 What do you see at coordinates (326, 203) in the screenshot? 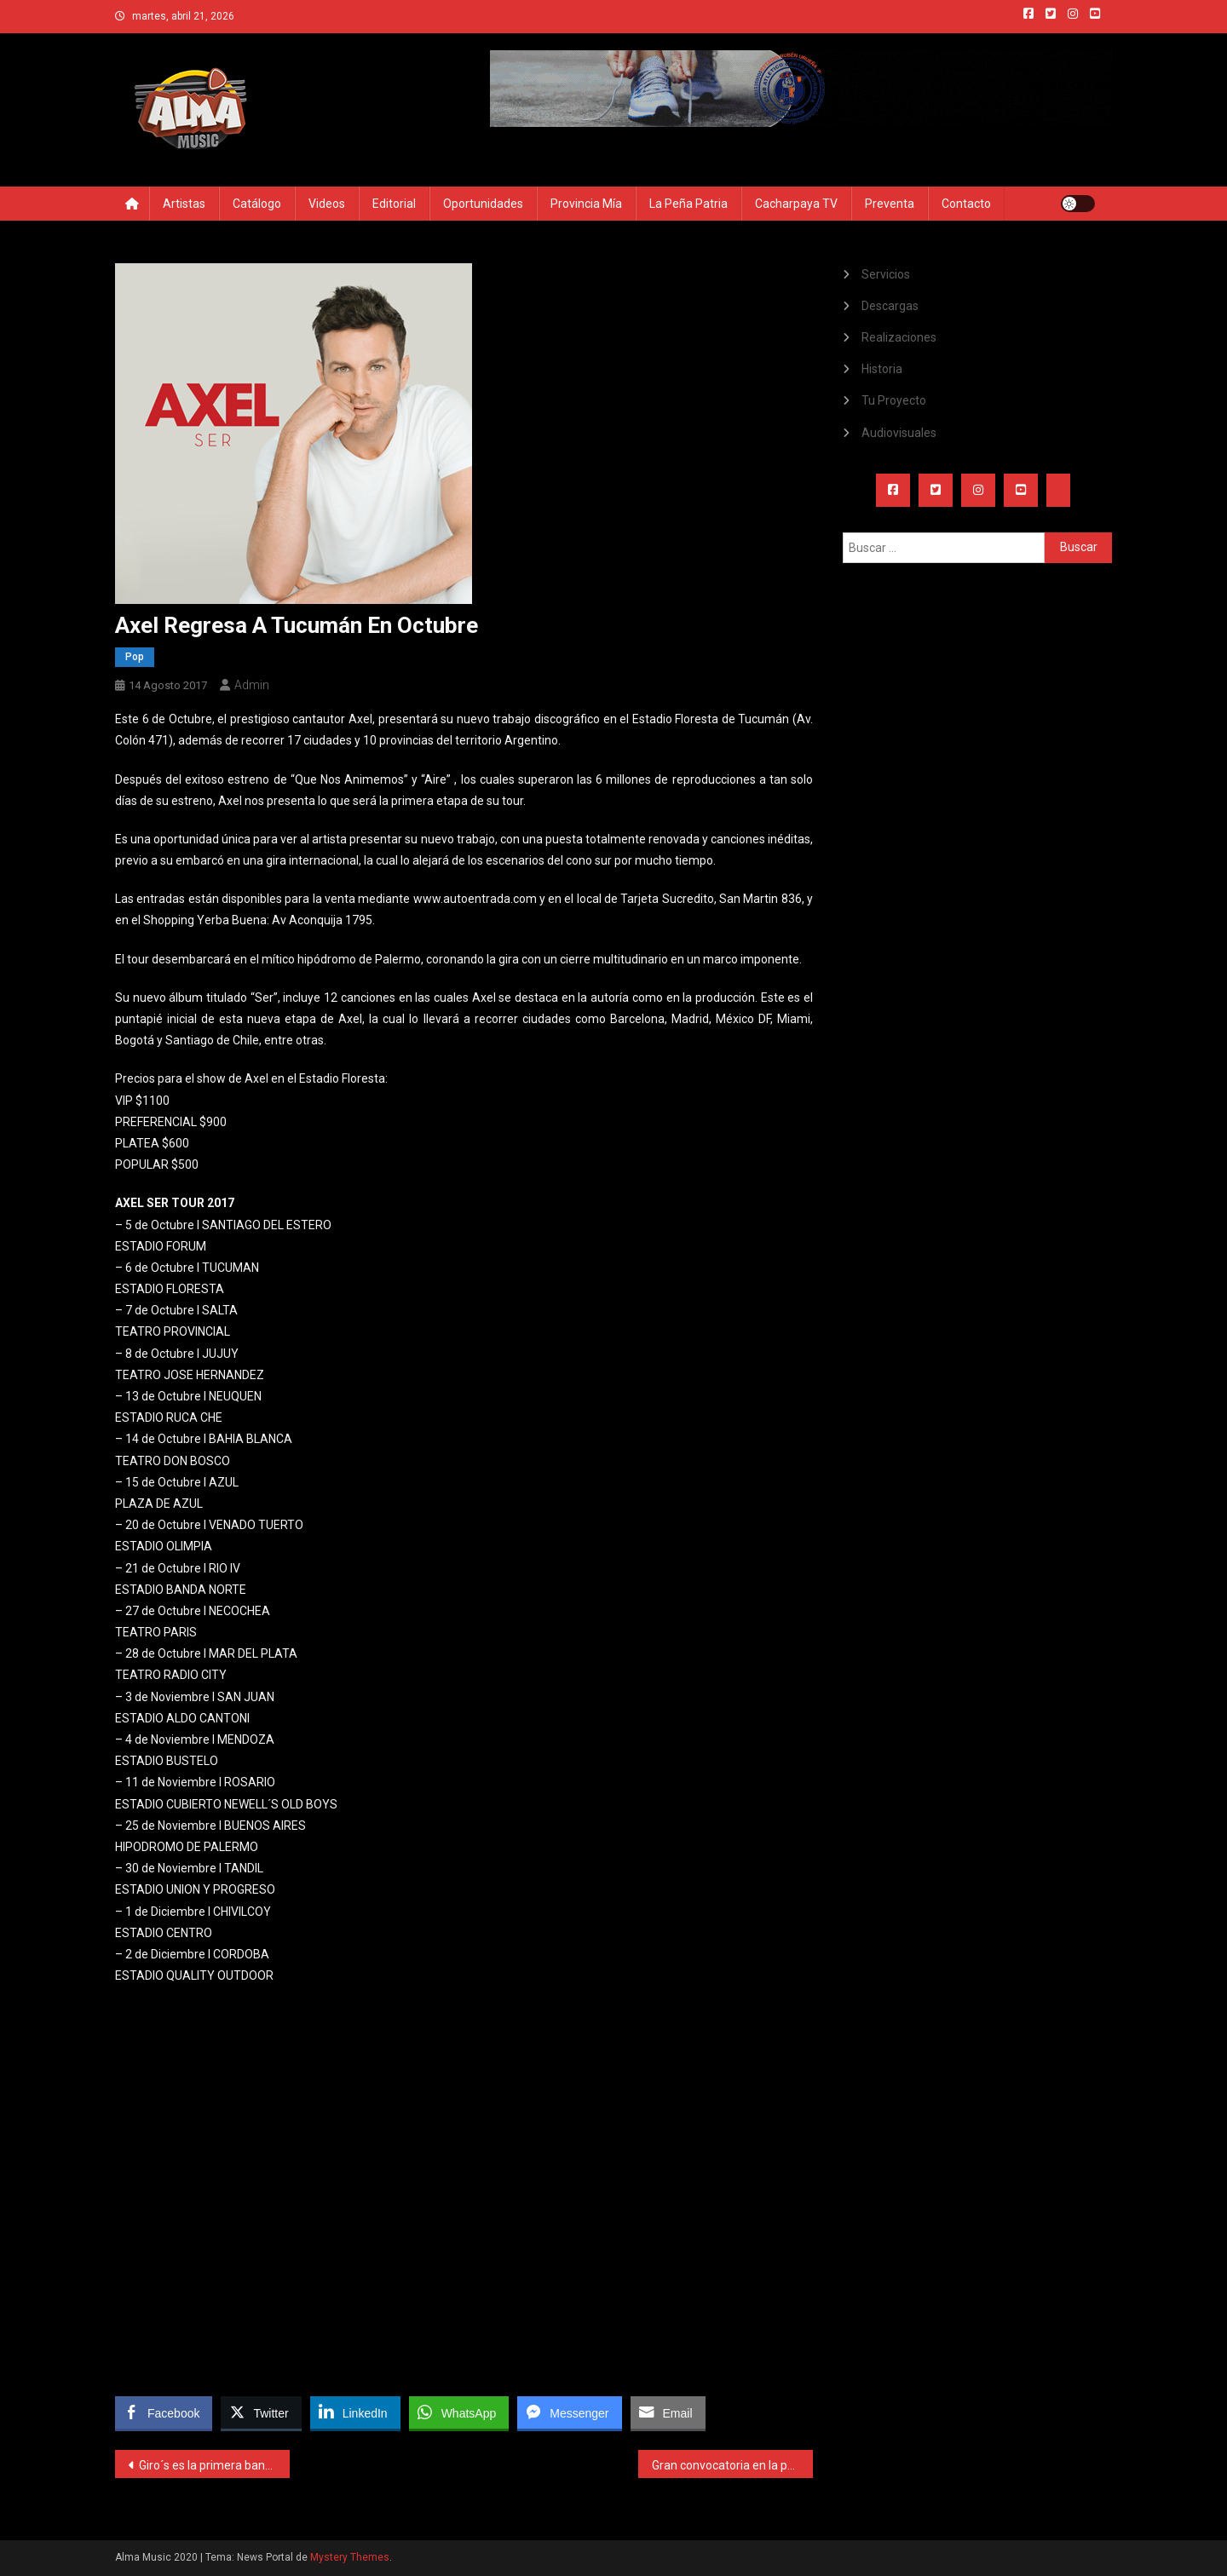
I see `Videos` at bounding box center [326, 203].